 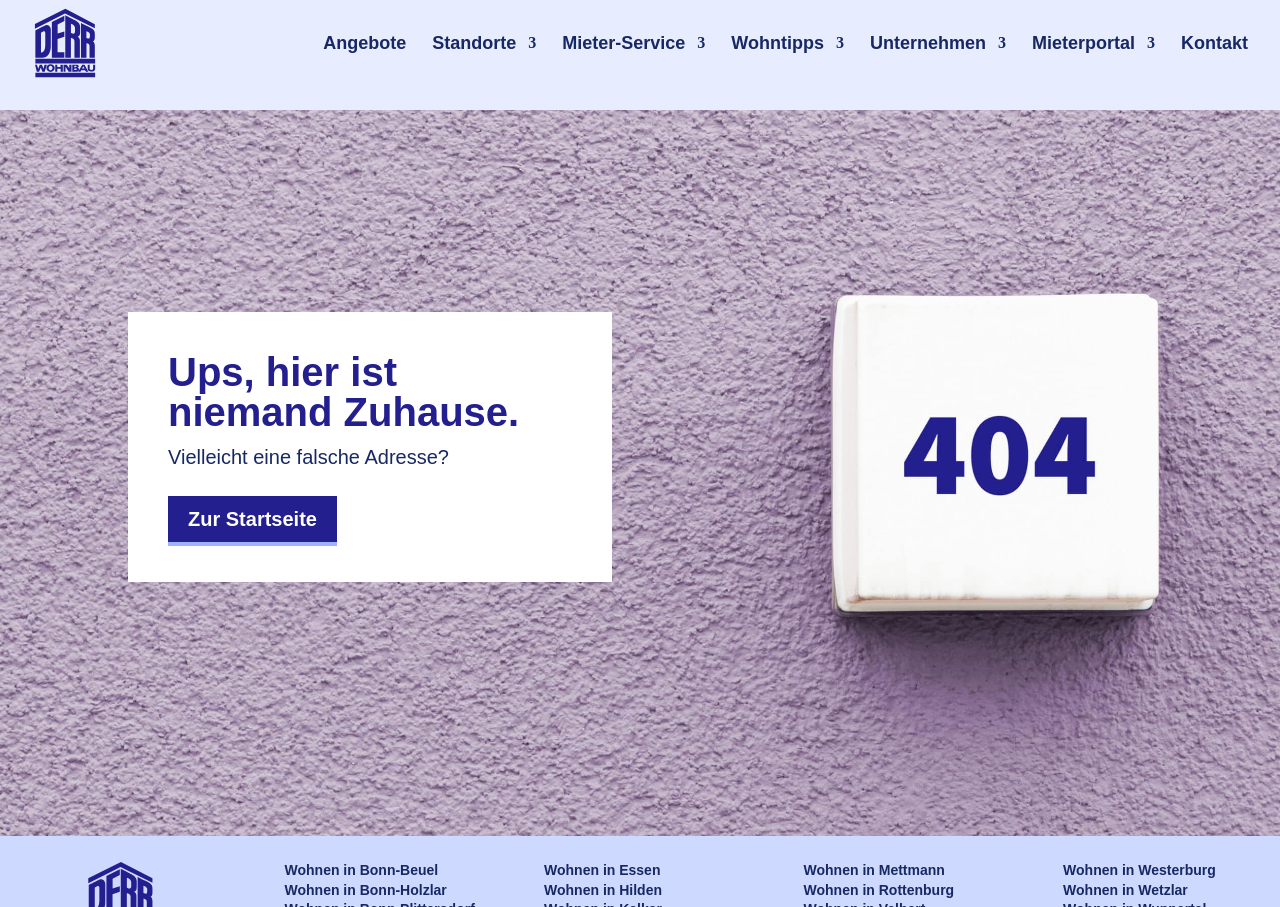 I want to click on Wohnen in Bonn-Beuel, so click(x=362, y=870).